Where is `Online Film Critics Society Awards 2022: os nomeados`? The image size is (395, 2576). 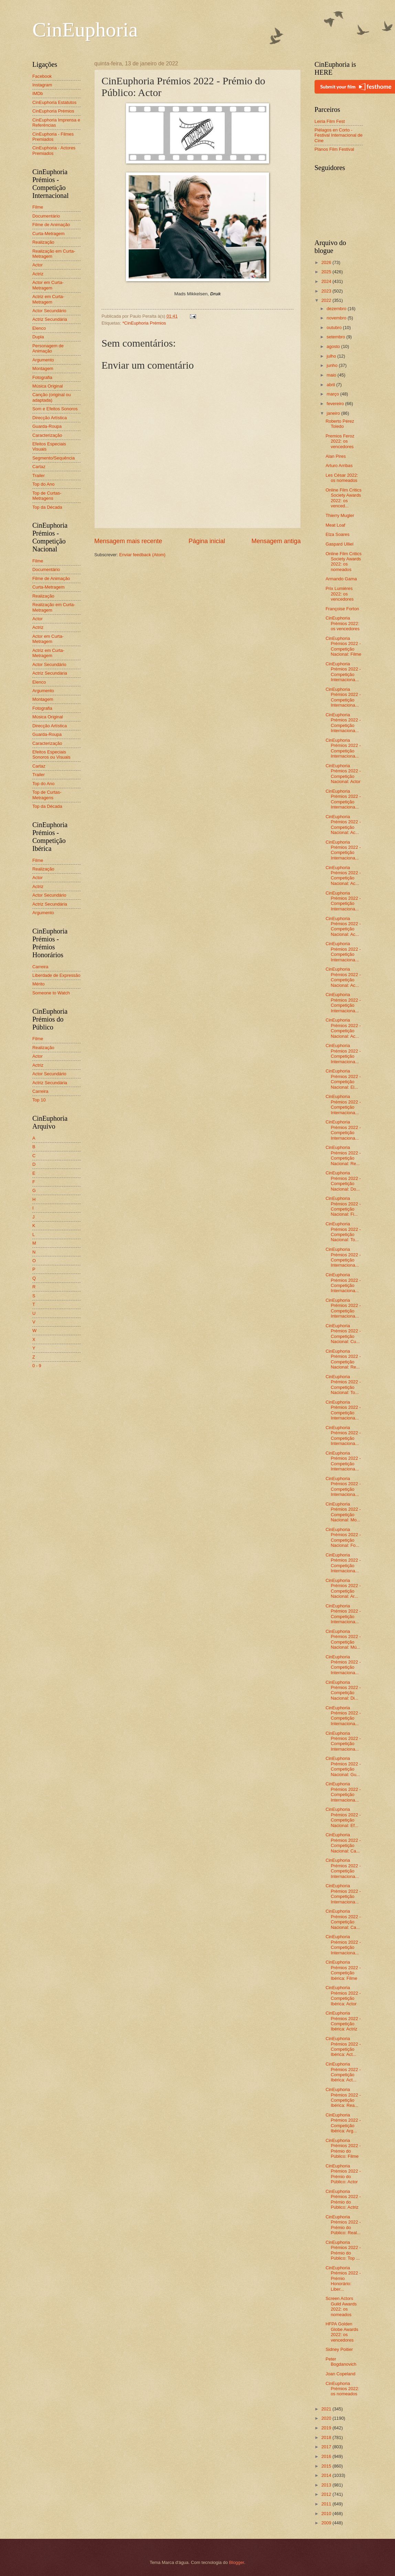
Online Film Critics Society Awards 2022: os nomeados is located at coordinates (343, 561).